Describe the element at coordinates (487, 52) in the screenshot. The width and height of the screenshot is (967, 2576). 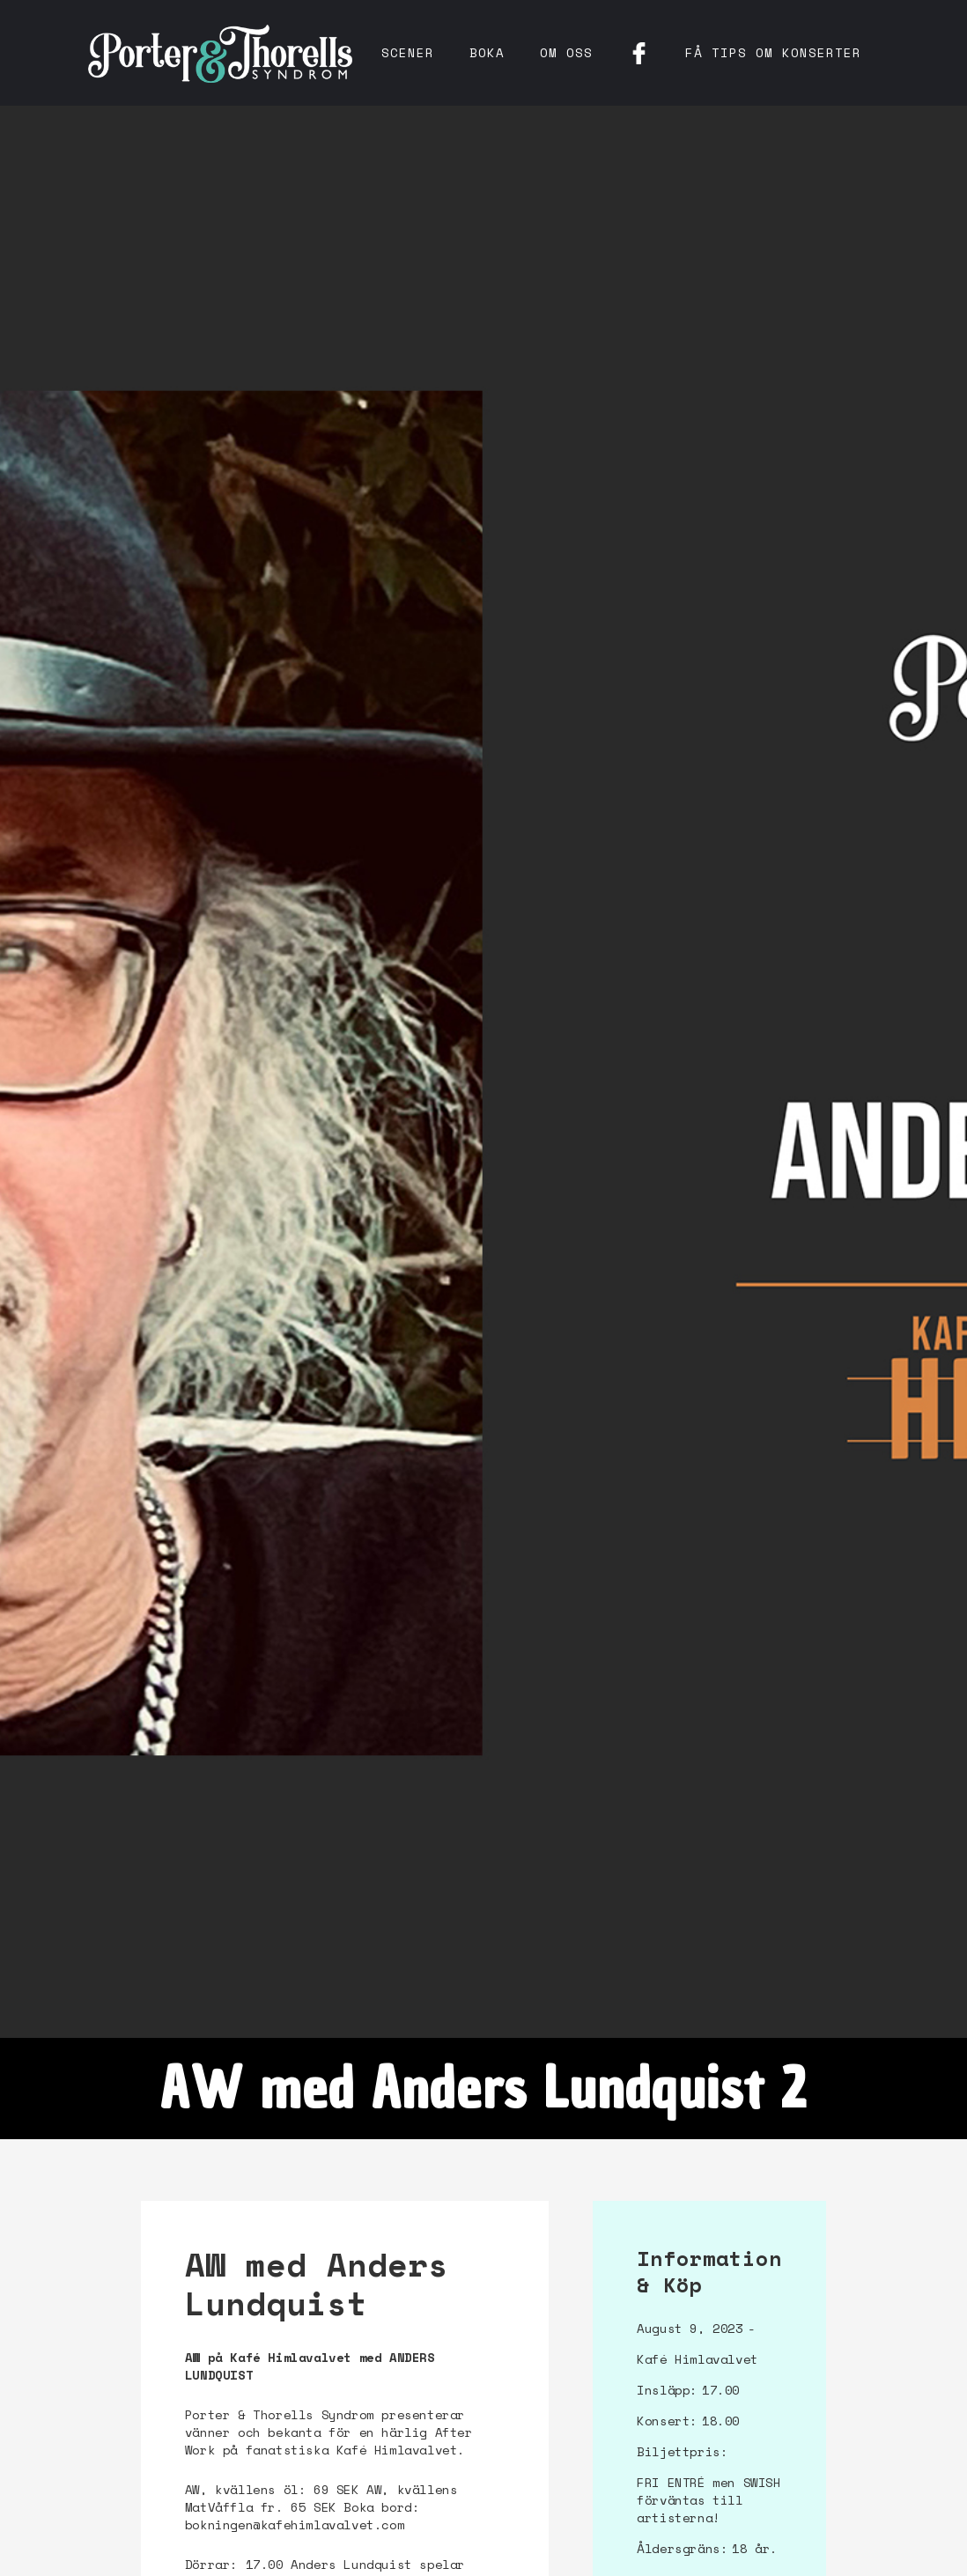
I see `Boka` at that location.